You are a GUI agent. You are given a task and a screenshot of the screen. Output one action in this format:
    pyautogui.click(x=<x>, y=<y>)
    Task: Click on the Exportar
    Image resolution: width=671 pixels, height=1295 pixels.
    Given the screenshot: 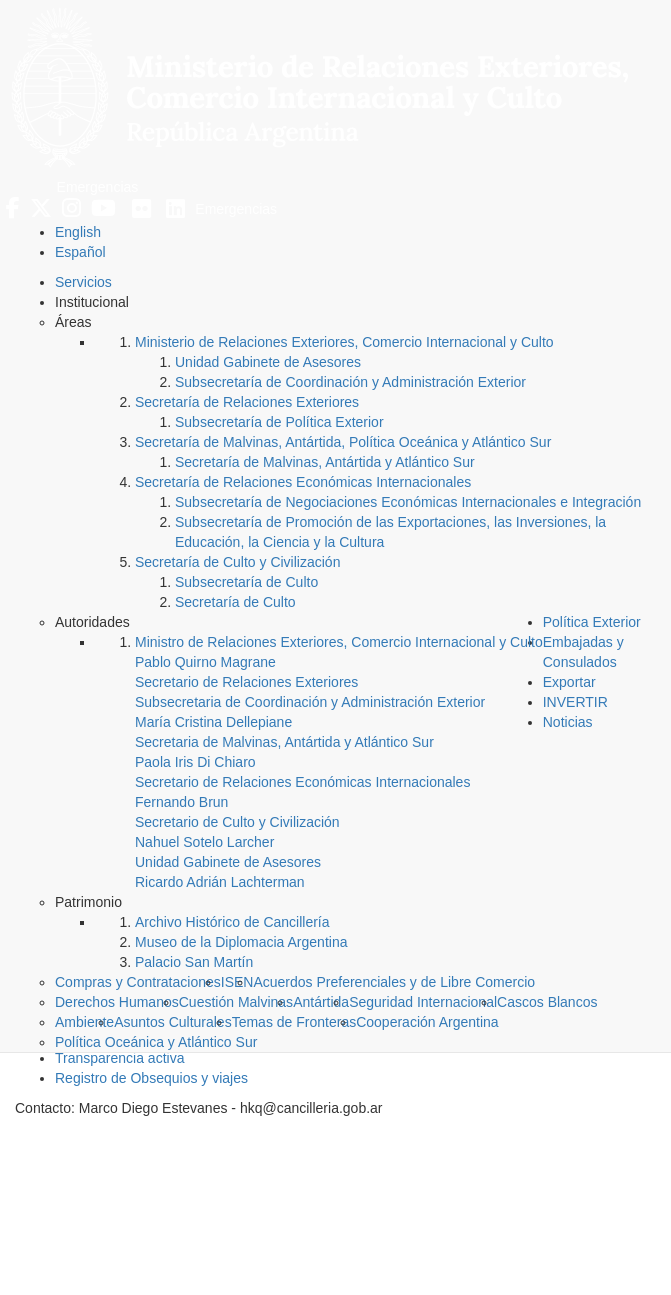 What is the action you would take?
    pyautogui.click(x=569, y=682)
    